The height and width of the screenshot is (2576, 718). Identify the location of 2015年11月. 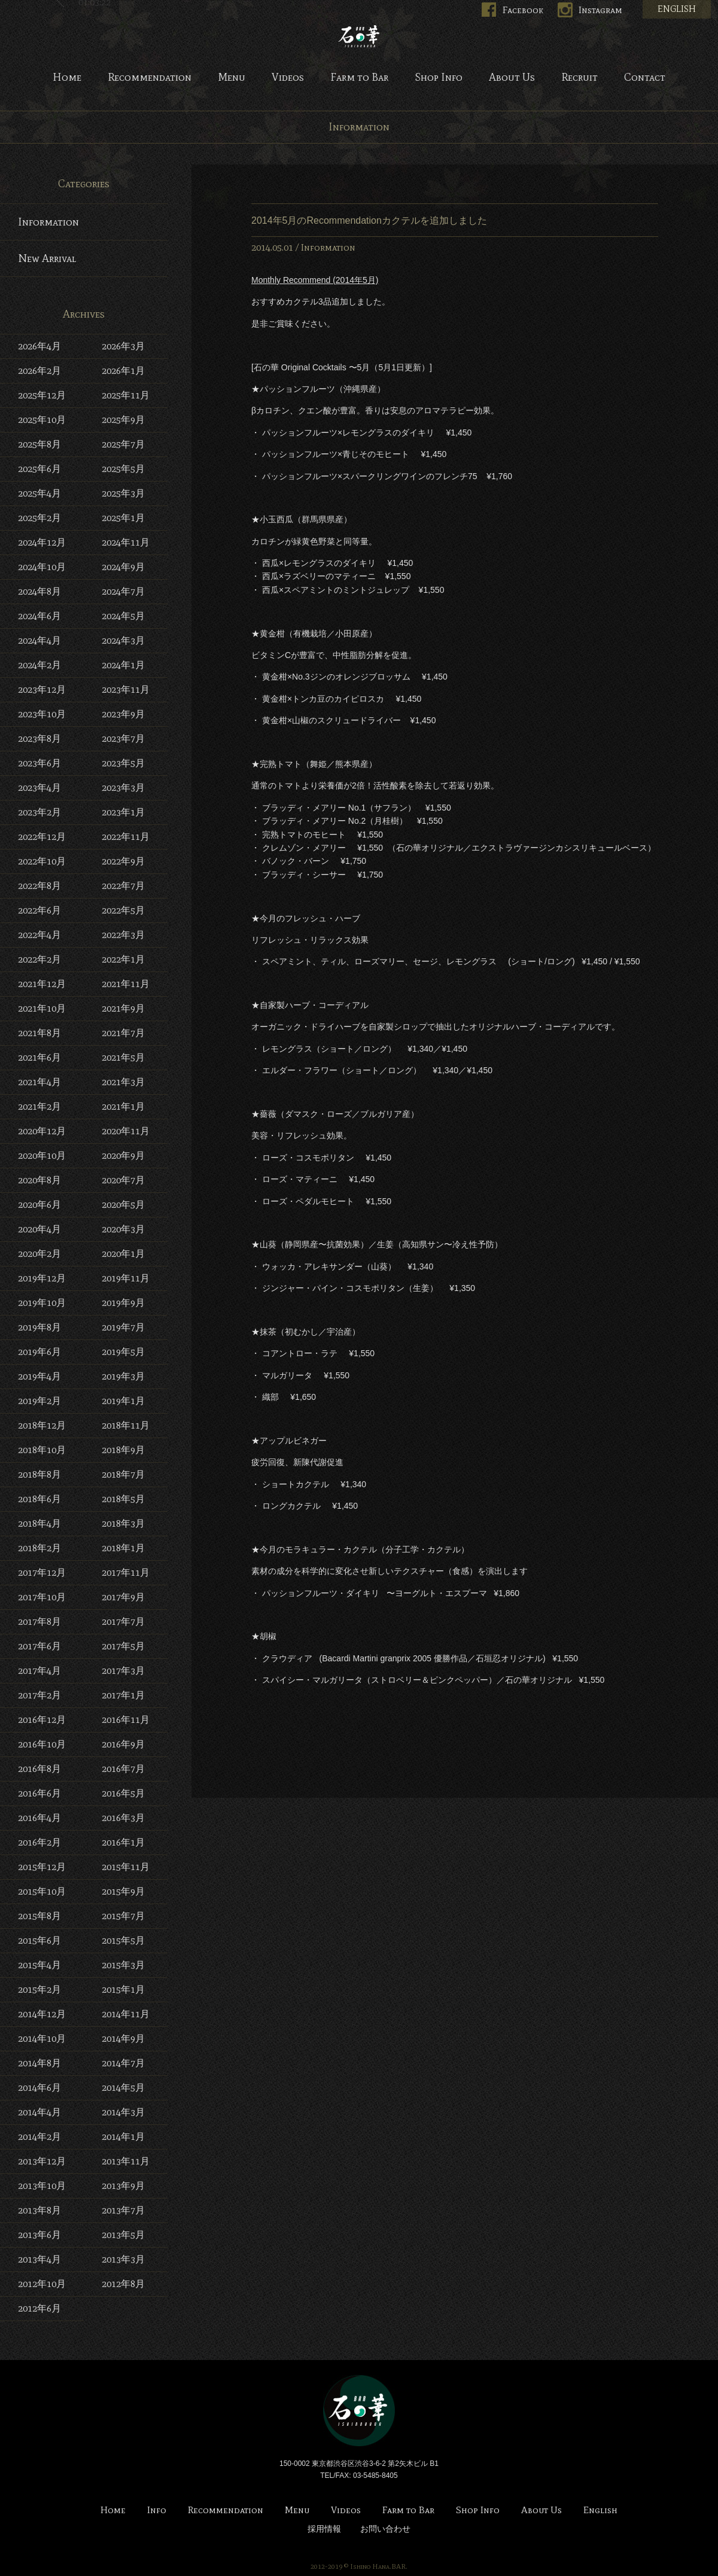
(126, 1866).